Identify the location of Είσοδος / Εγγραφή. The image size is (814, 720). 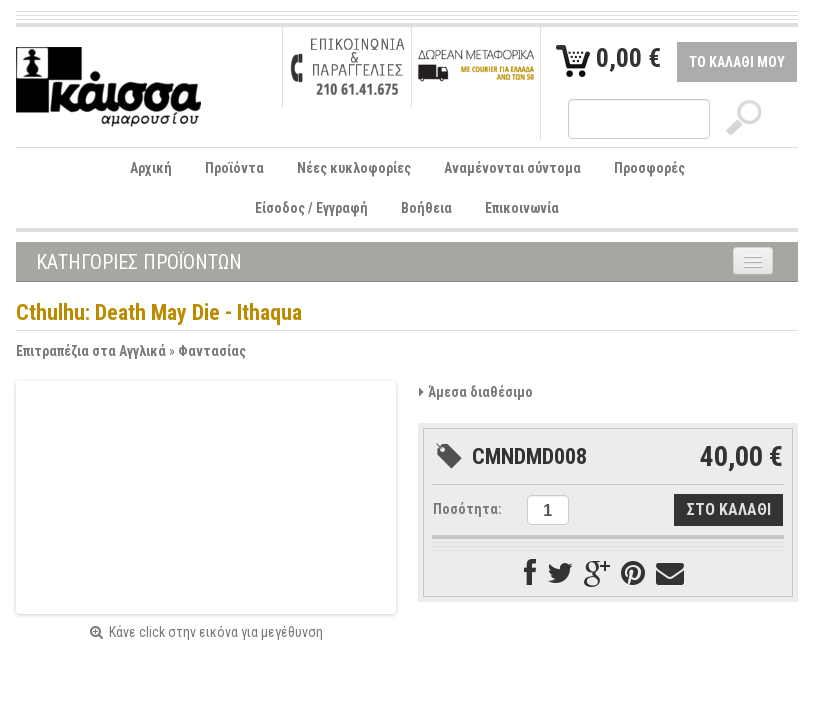
(311, 208).